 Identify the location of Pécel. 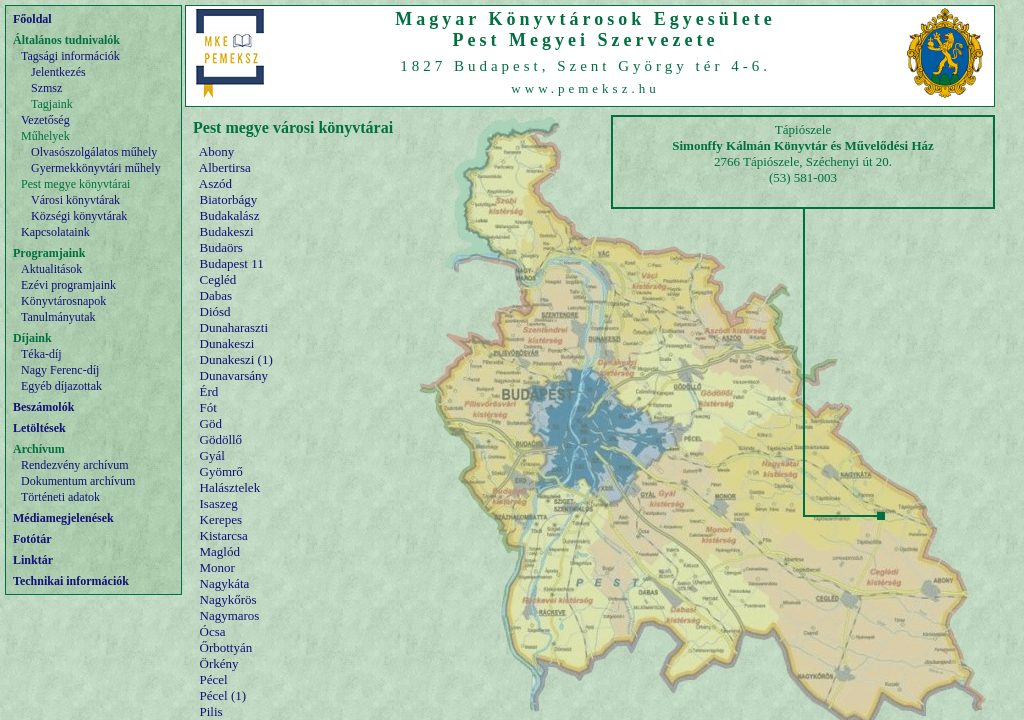
(214, 679).